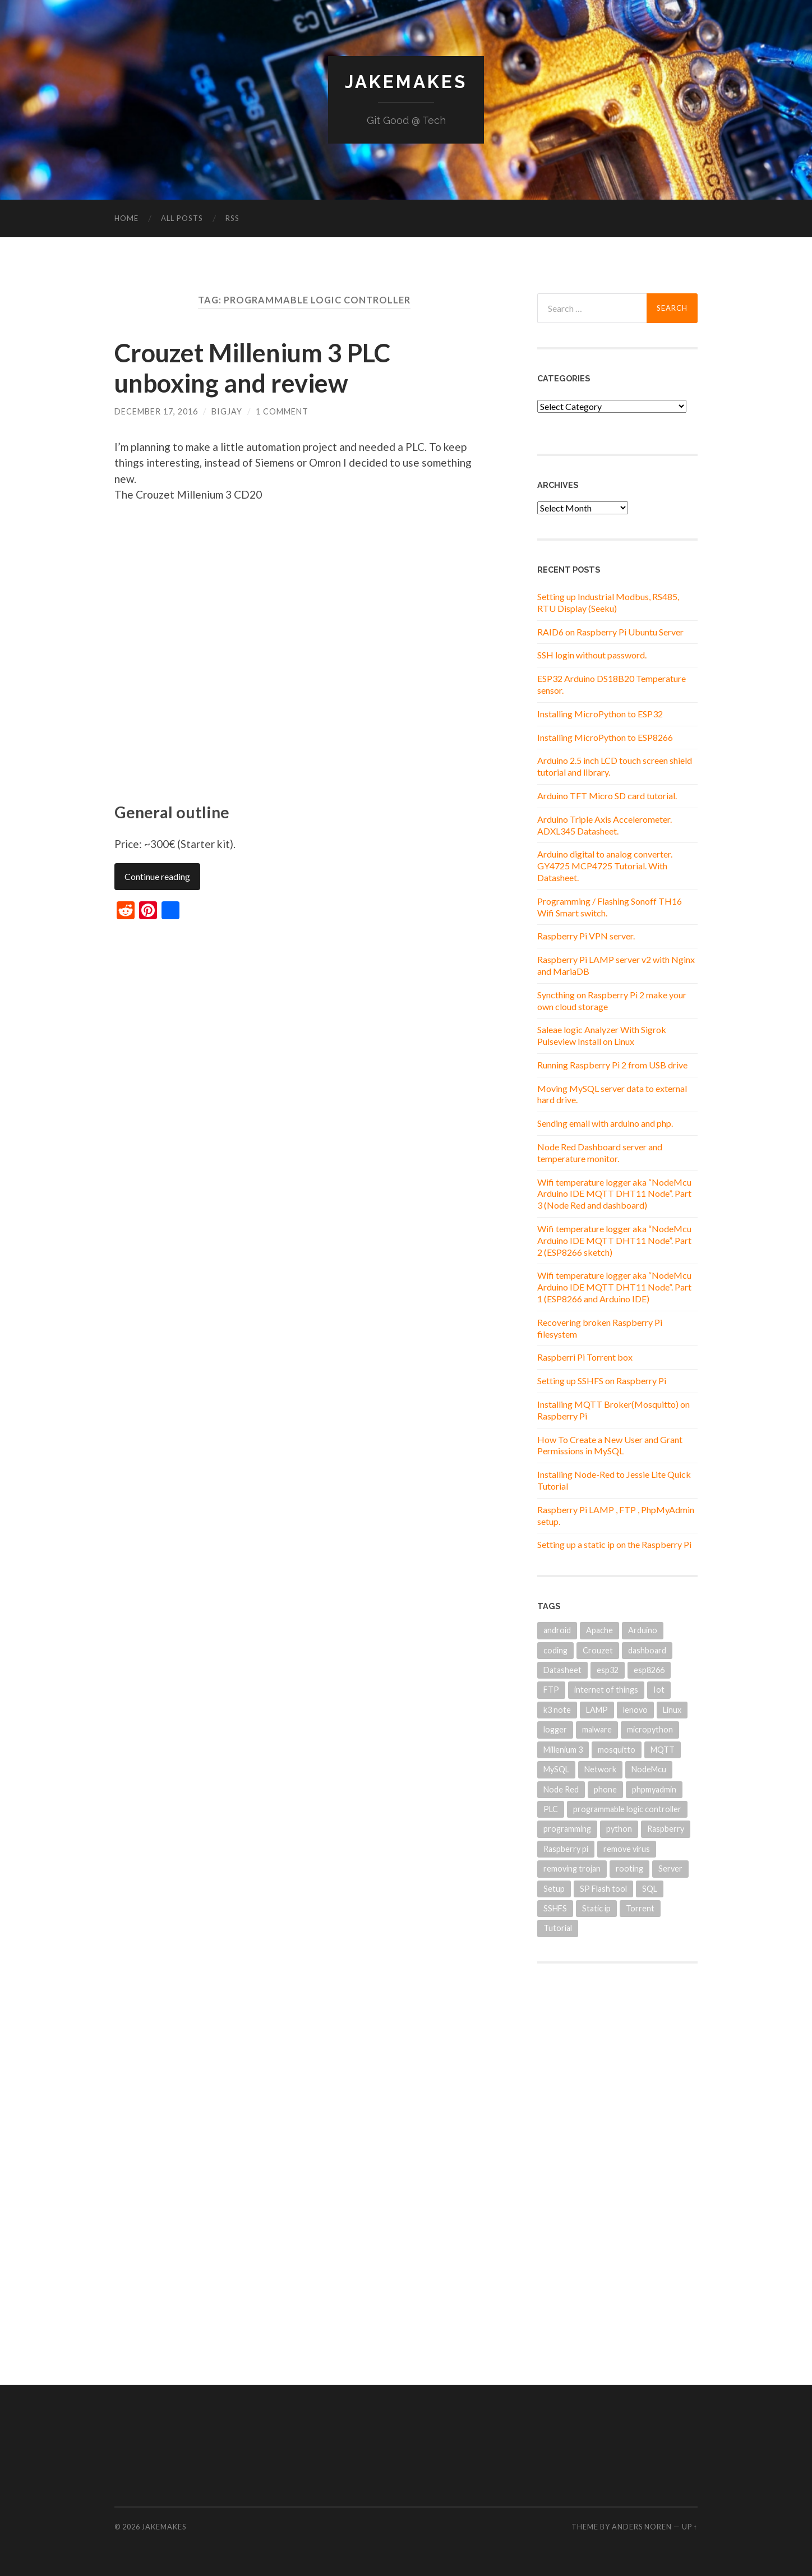 The width and height of the screenshot is (812, 2576). Describe the element at coordinates (563, 1749) in the screenshot. I see `Millenium 3 [Millenium 3 (1 item)]` at that location.